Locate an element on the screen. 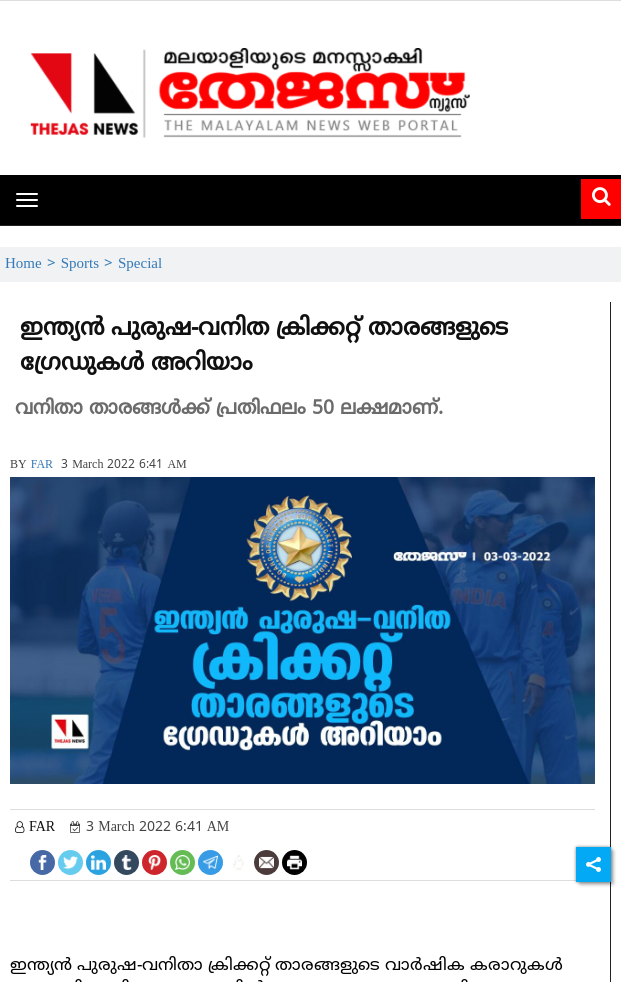 The height and width of the screenshot is (982, 621). Special is located at coordinates (140, 264).